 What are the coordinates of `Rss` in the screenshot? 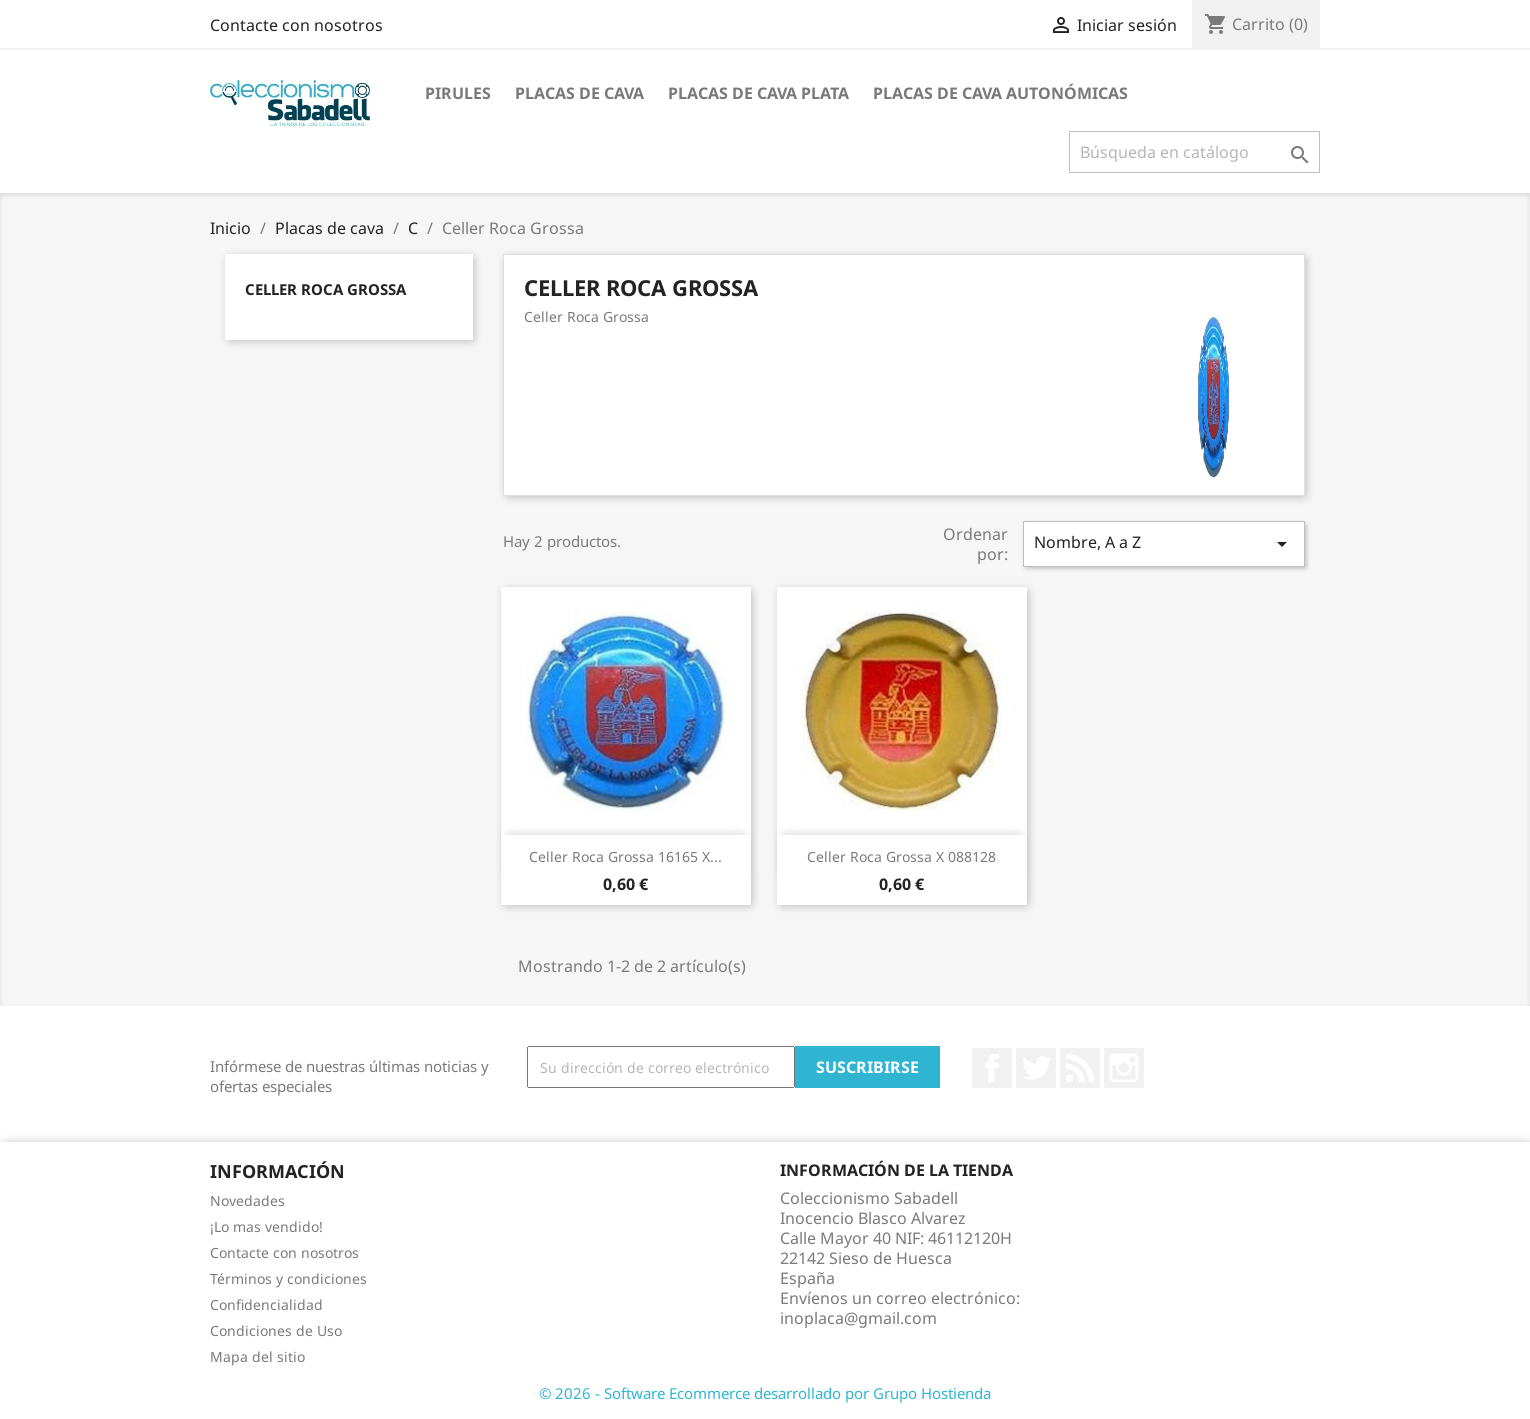 It's located at (1080, 1068).